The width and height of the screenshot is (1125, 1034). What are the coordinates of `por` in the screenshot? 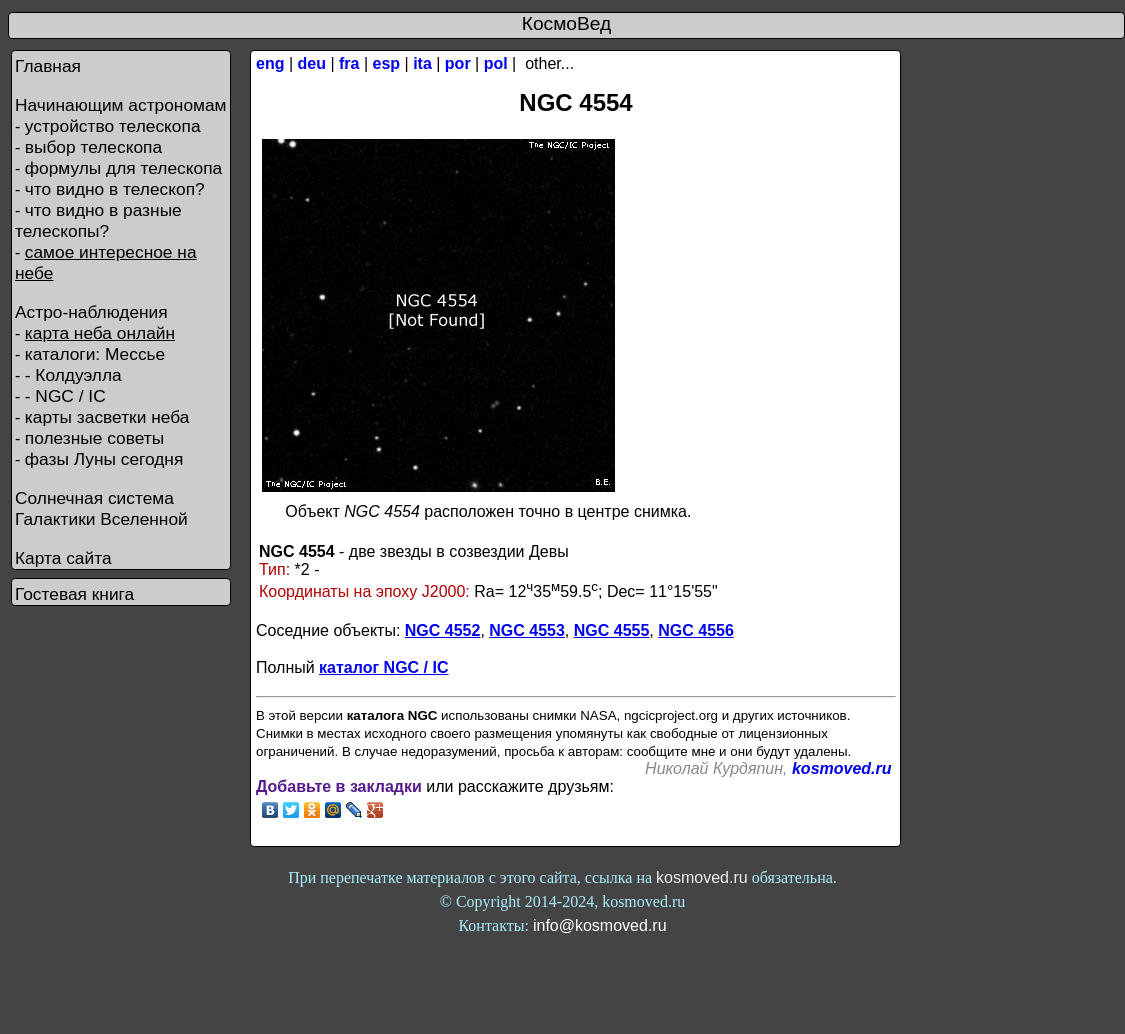 It's located at (458, 63).